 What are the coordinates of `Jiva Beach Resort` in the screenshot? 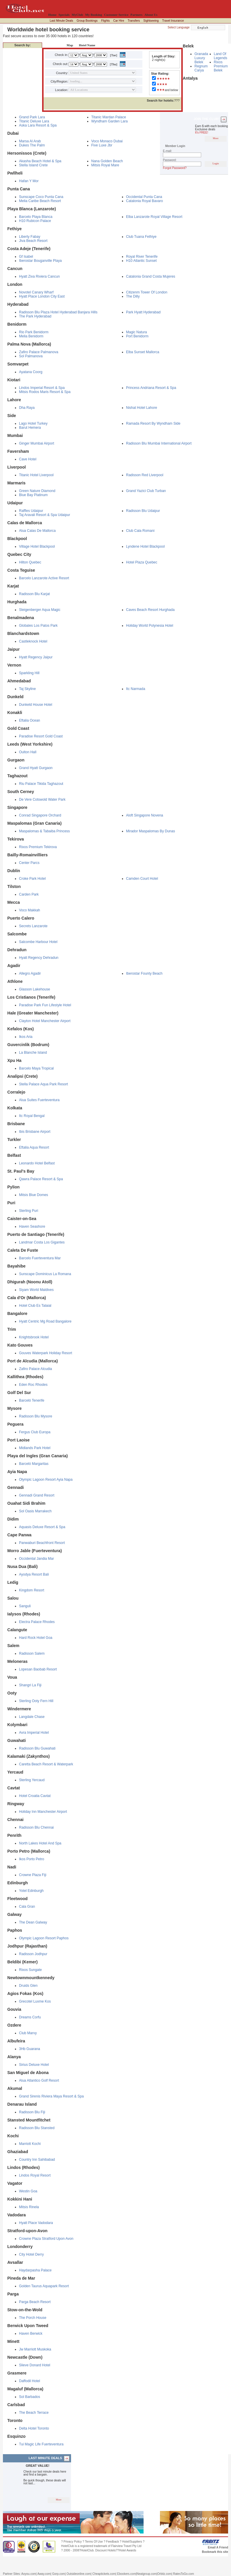 It's located at (33, 241).